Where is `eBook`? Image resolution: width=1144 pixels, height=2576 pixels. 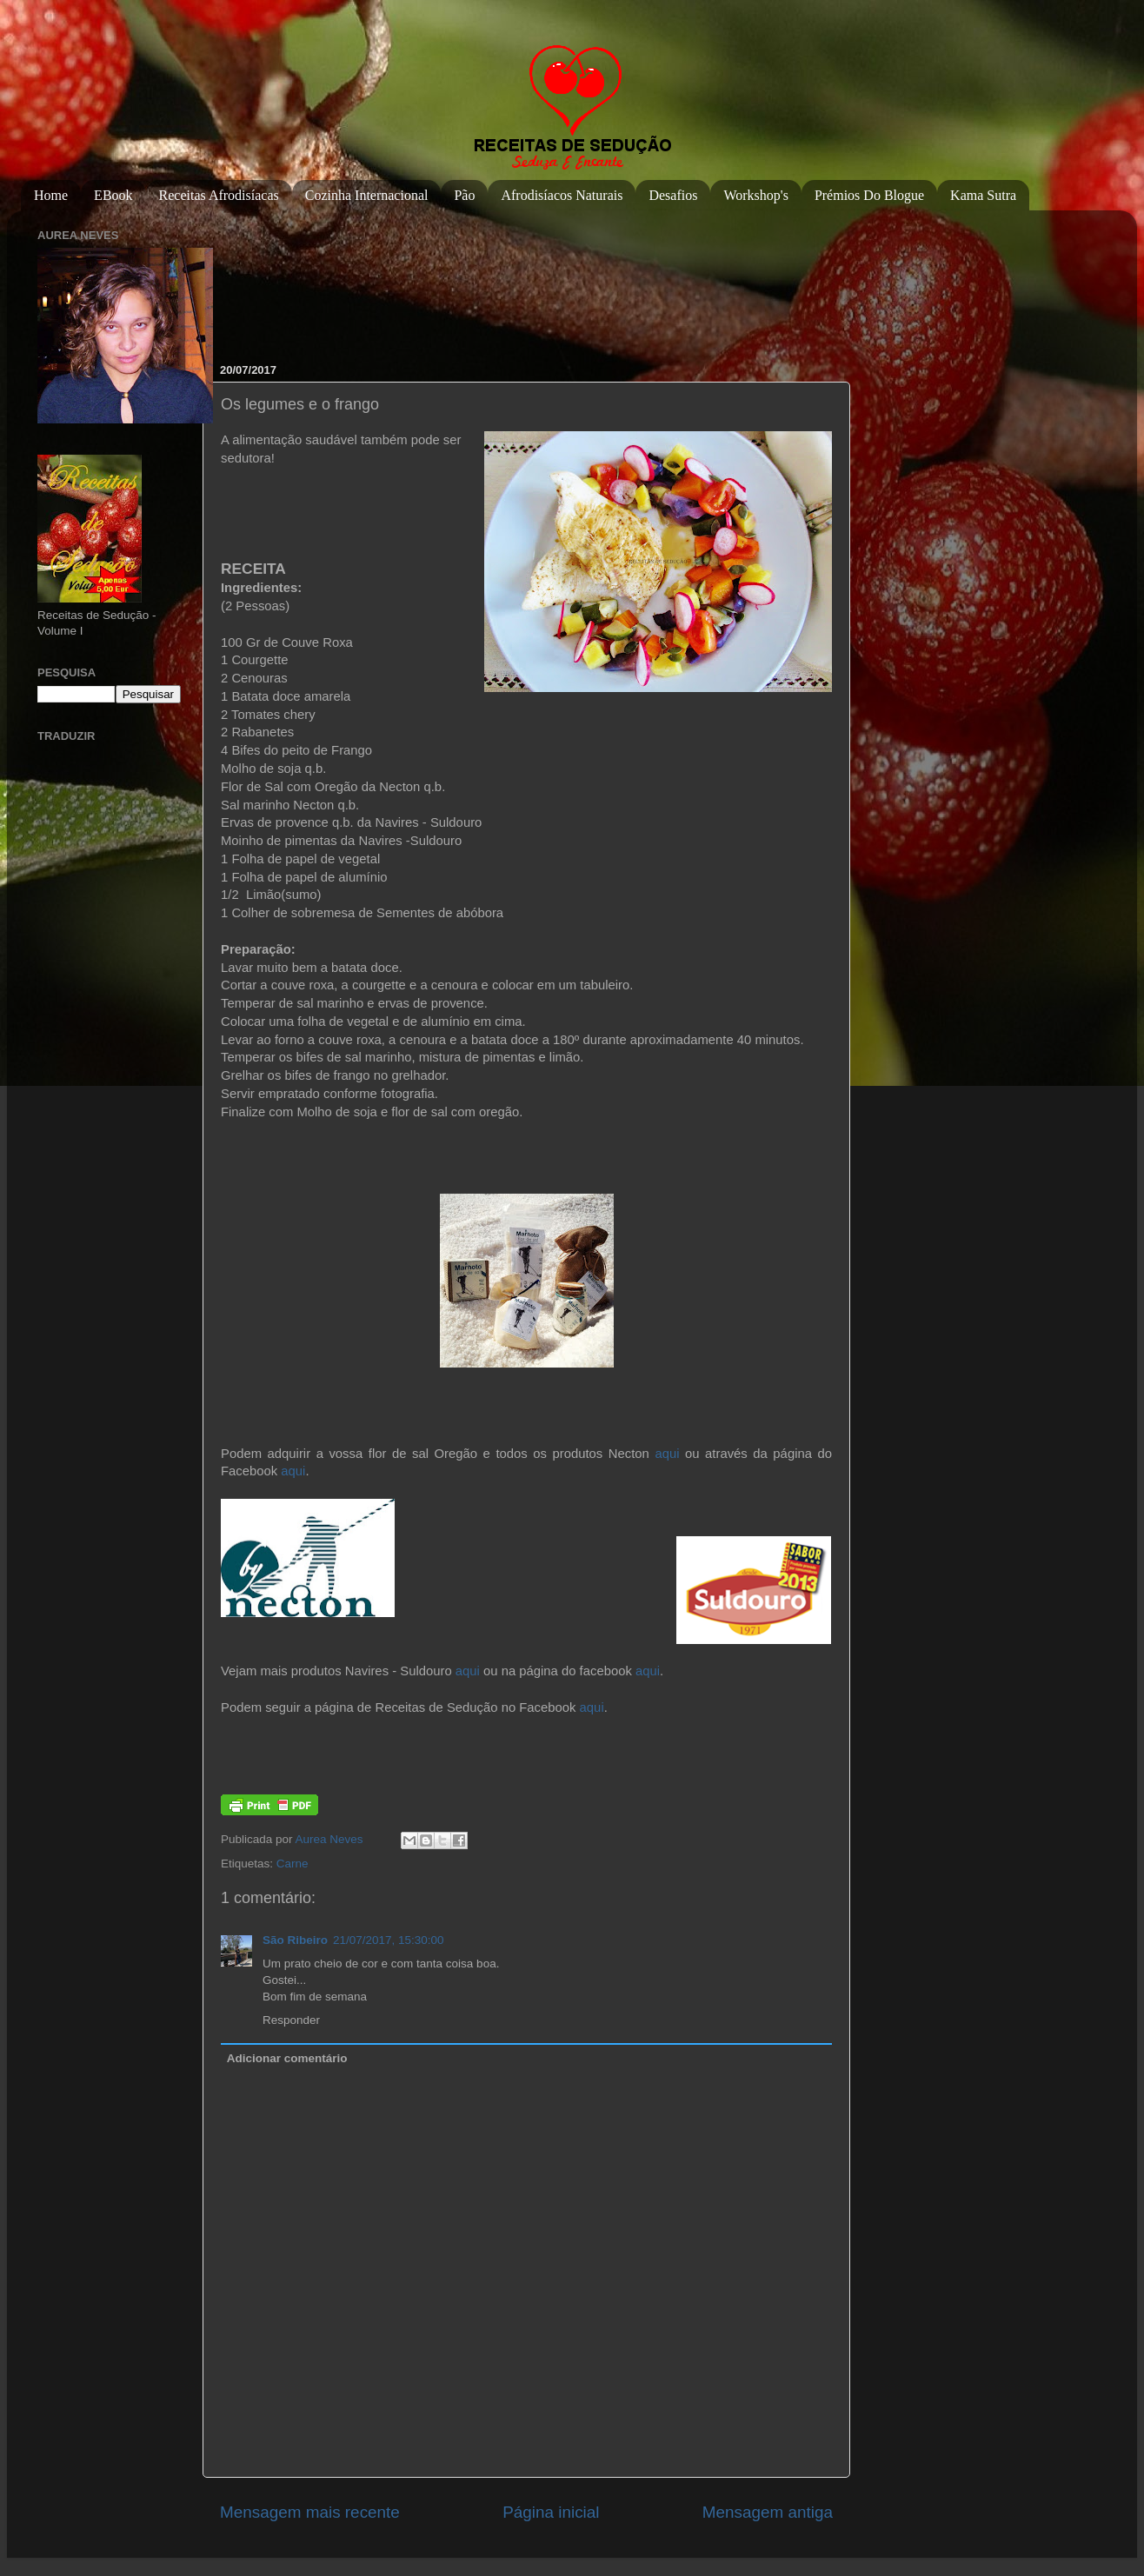 eBook is located at coordinates (113, 195).